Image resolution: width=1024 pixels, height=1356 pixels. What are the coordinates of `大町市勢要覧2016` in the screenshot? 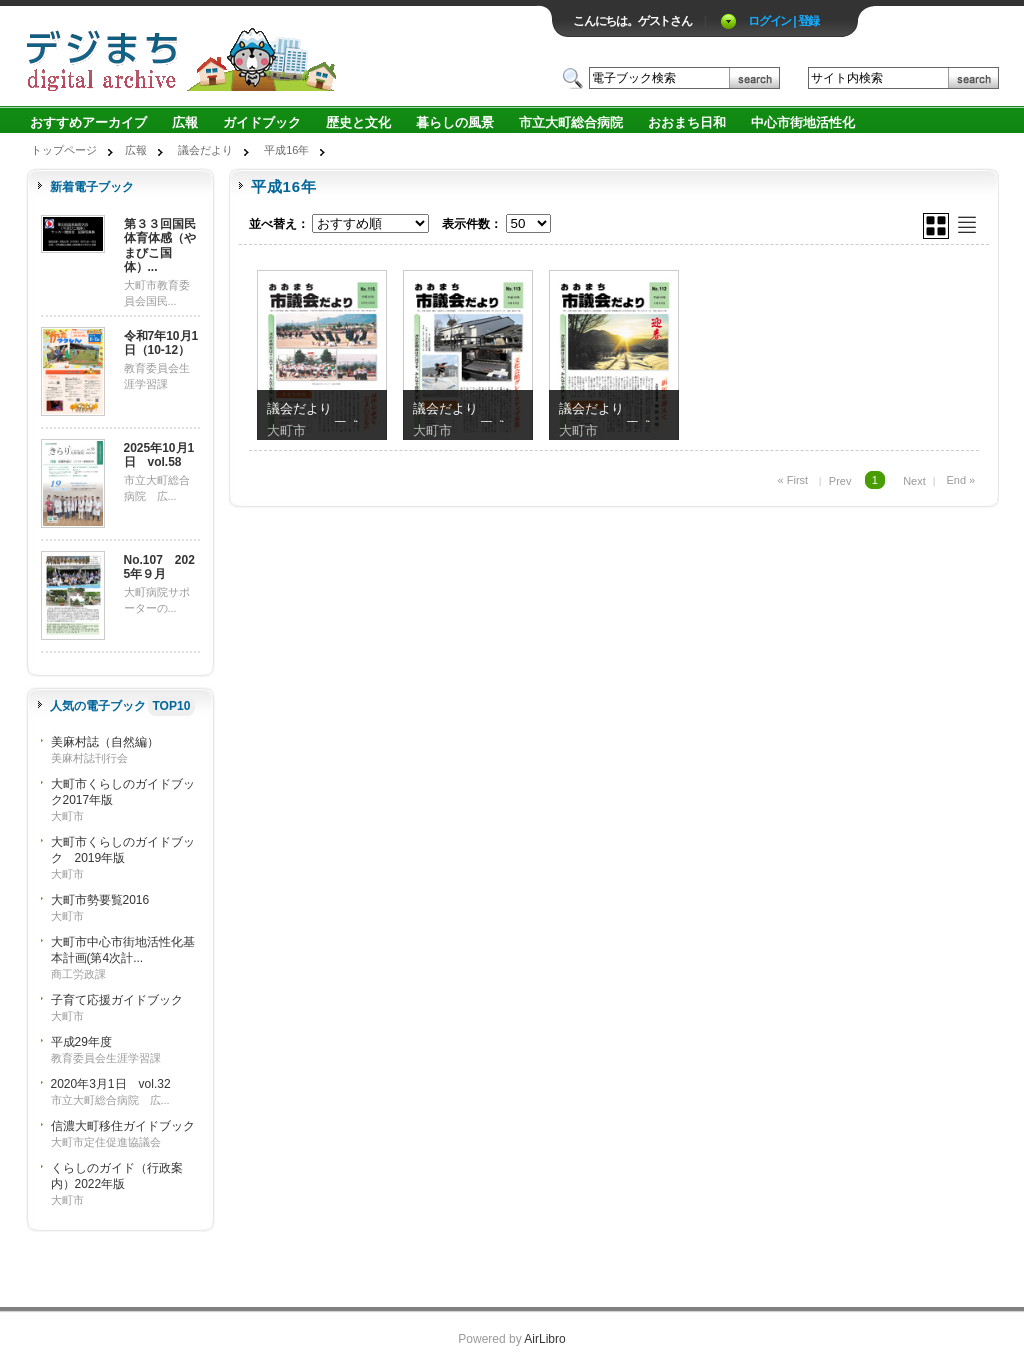 It's located at (100, 900).